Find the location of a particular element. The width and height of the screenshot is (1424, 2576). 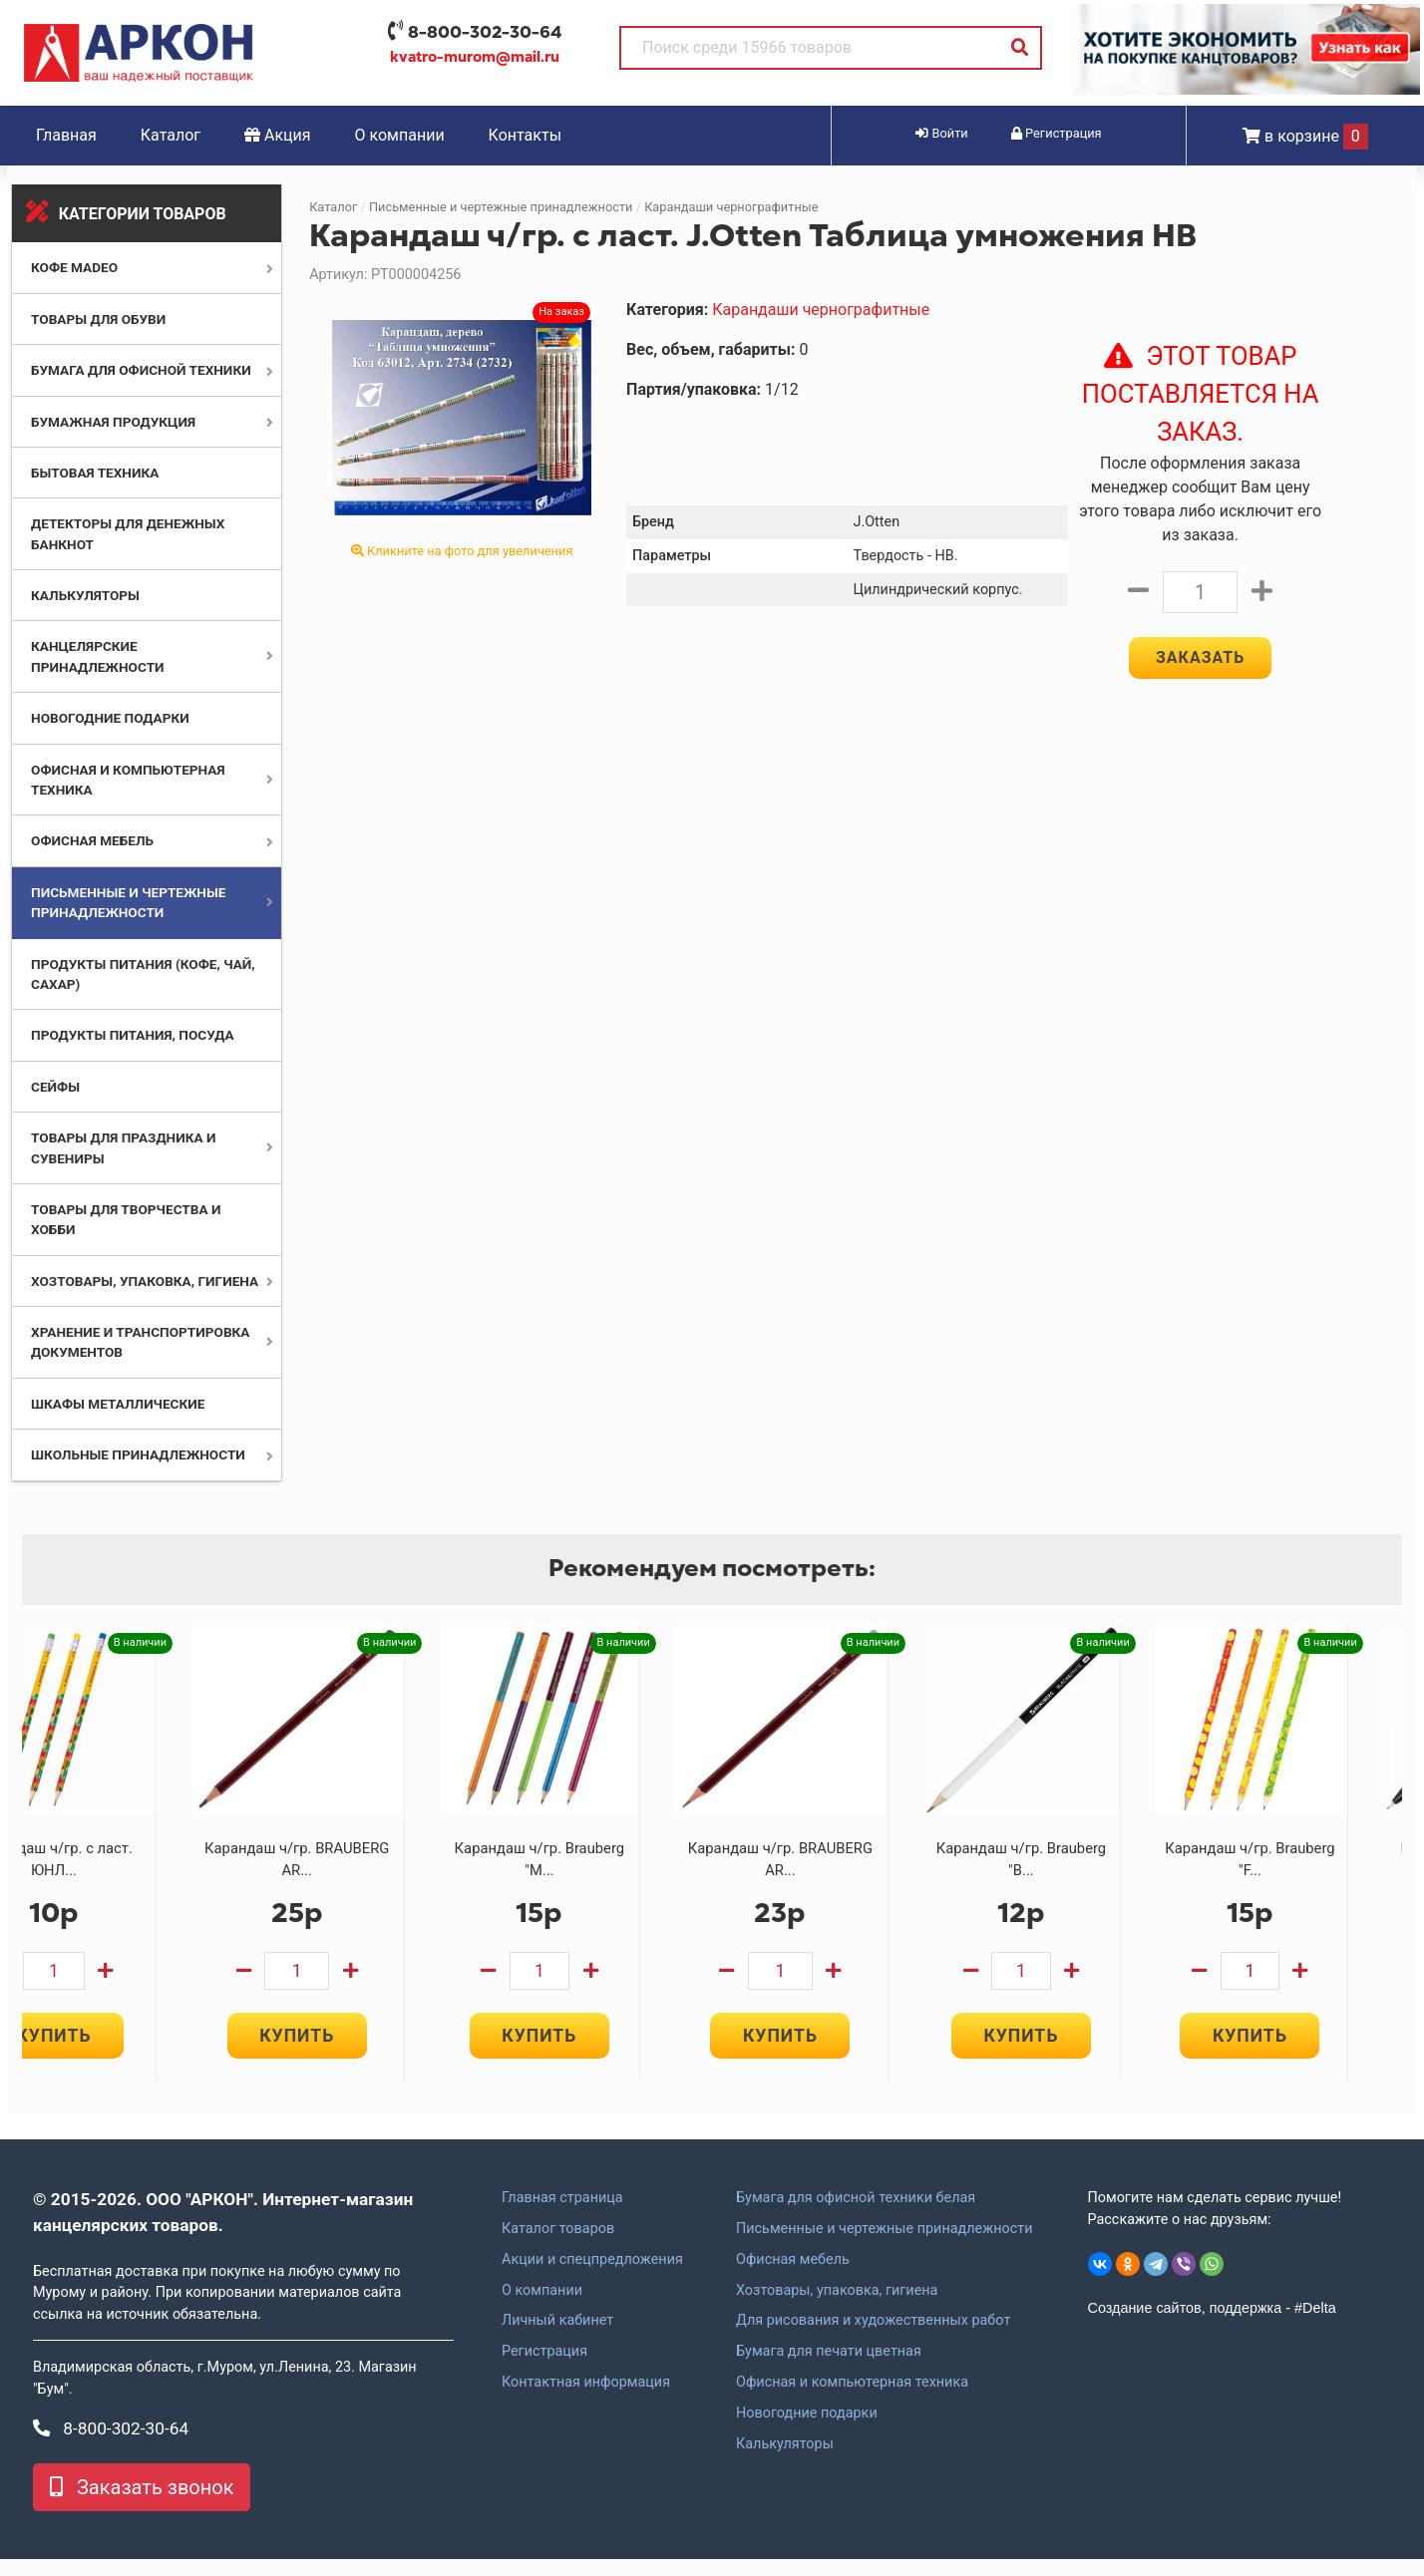

#Delta is located at coordinates (1315, 2325).